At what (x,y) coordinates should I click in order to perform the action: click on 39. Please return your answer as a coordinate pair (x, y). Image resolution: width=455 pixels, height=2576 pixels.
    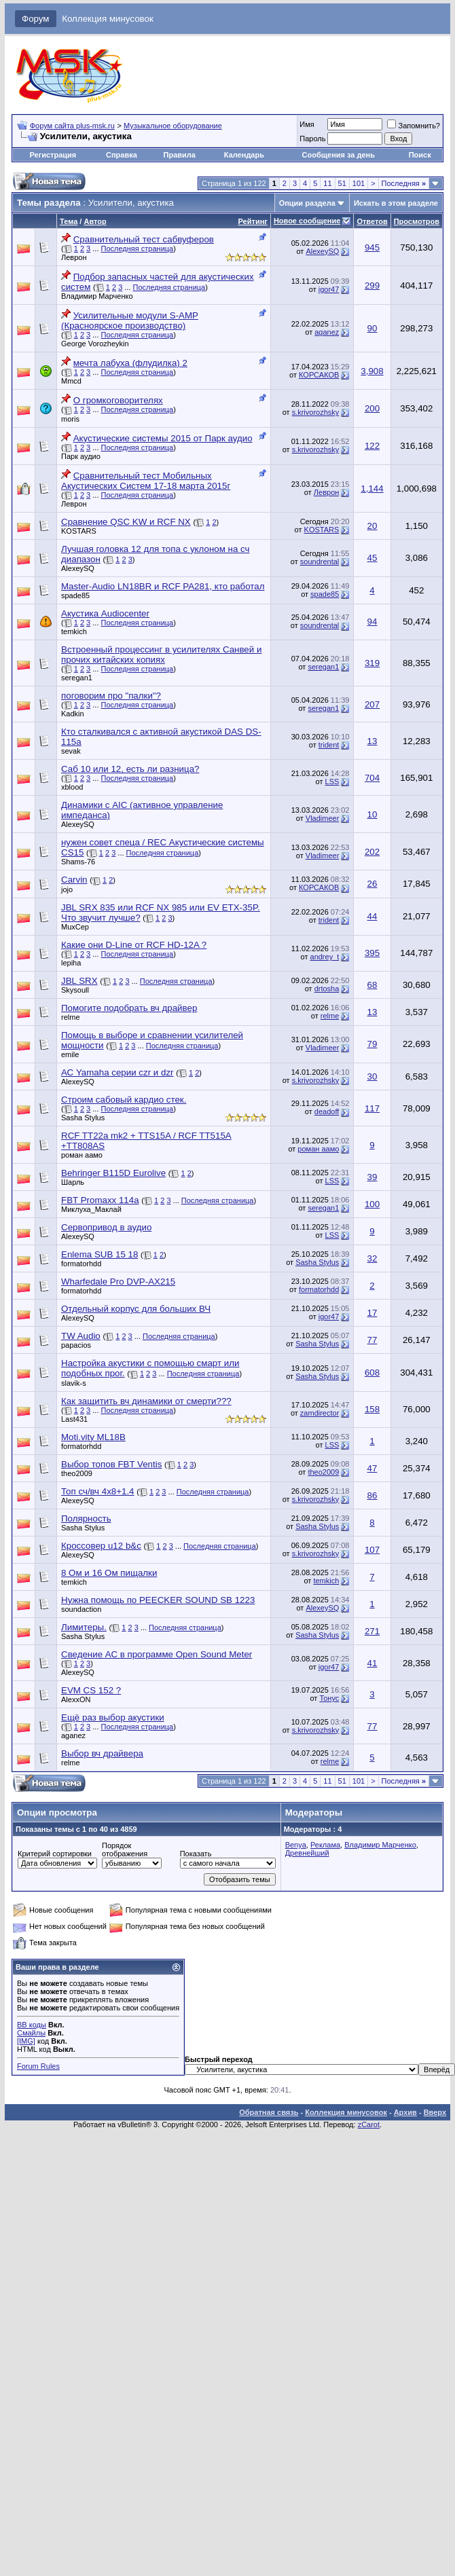
    Looking at the image, I should click on (372, 1177).